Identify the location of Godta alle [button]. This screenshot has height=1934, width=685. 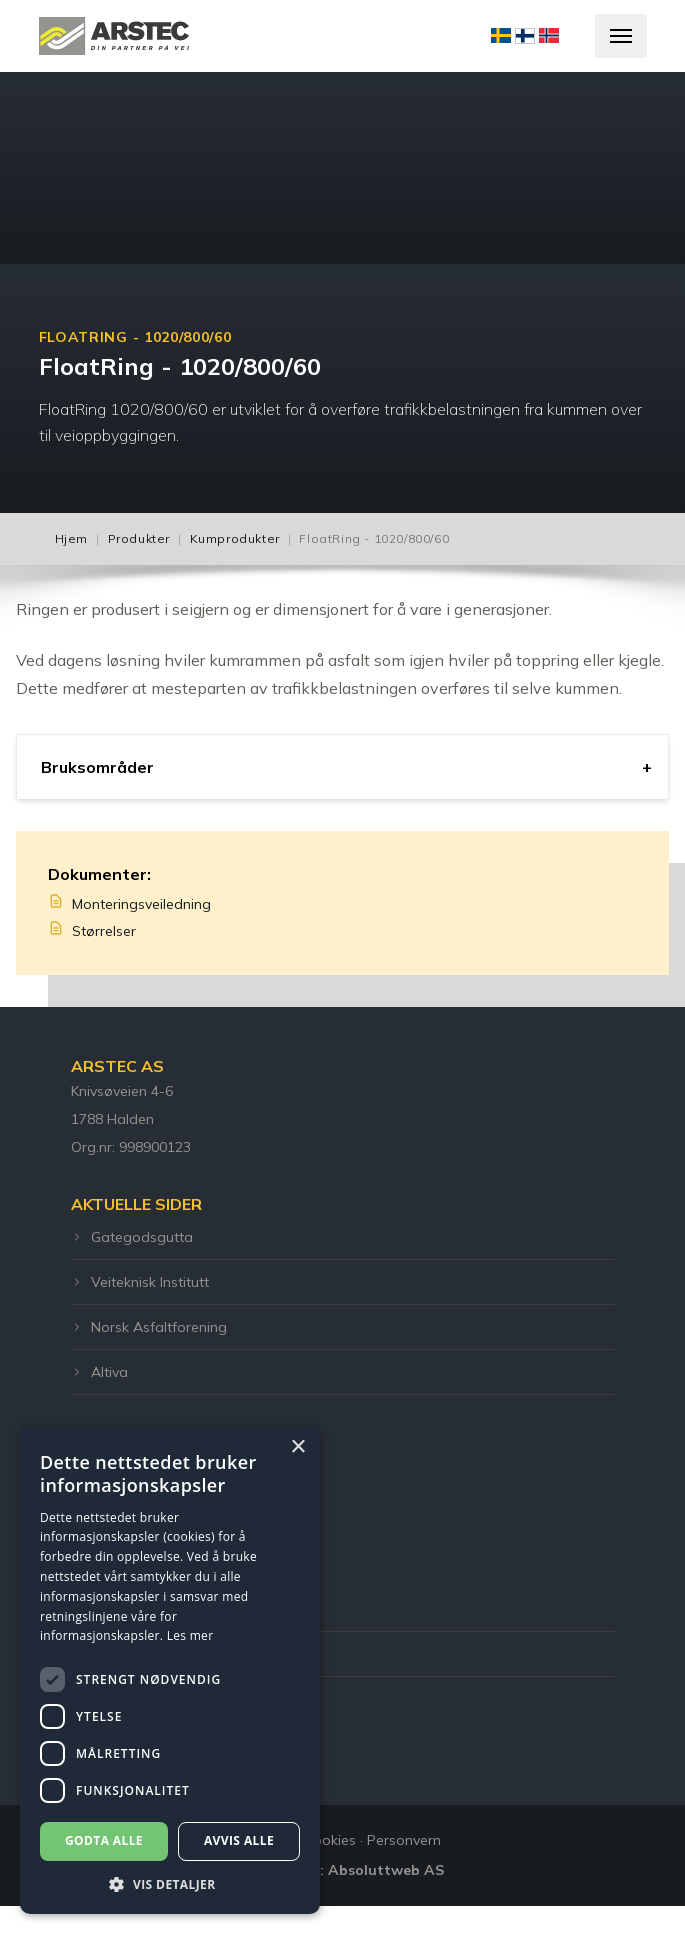
(104, 1840).